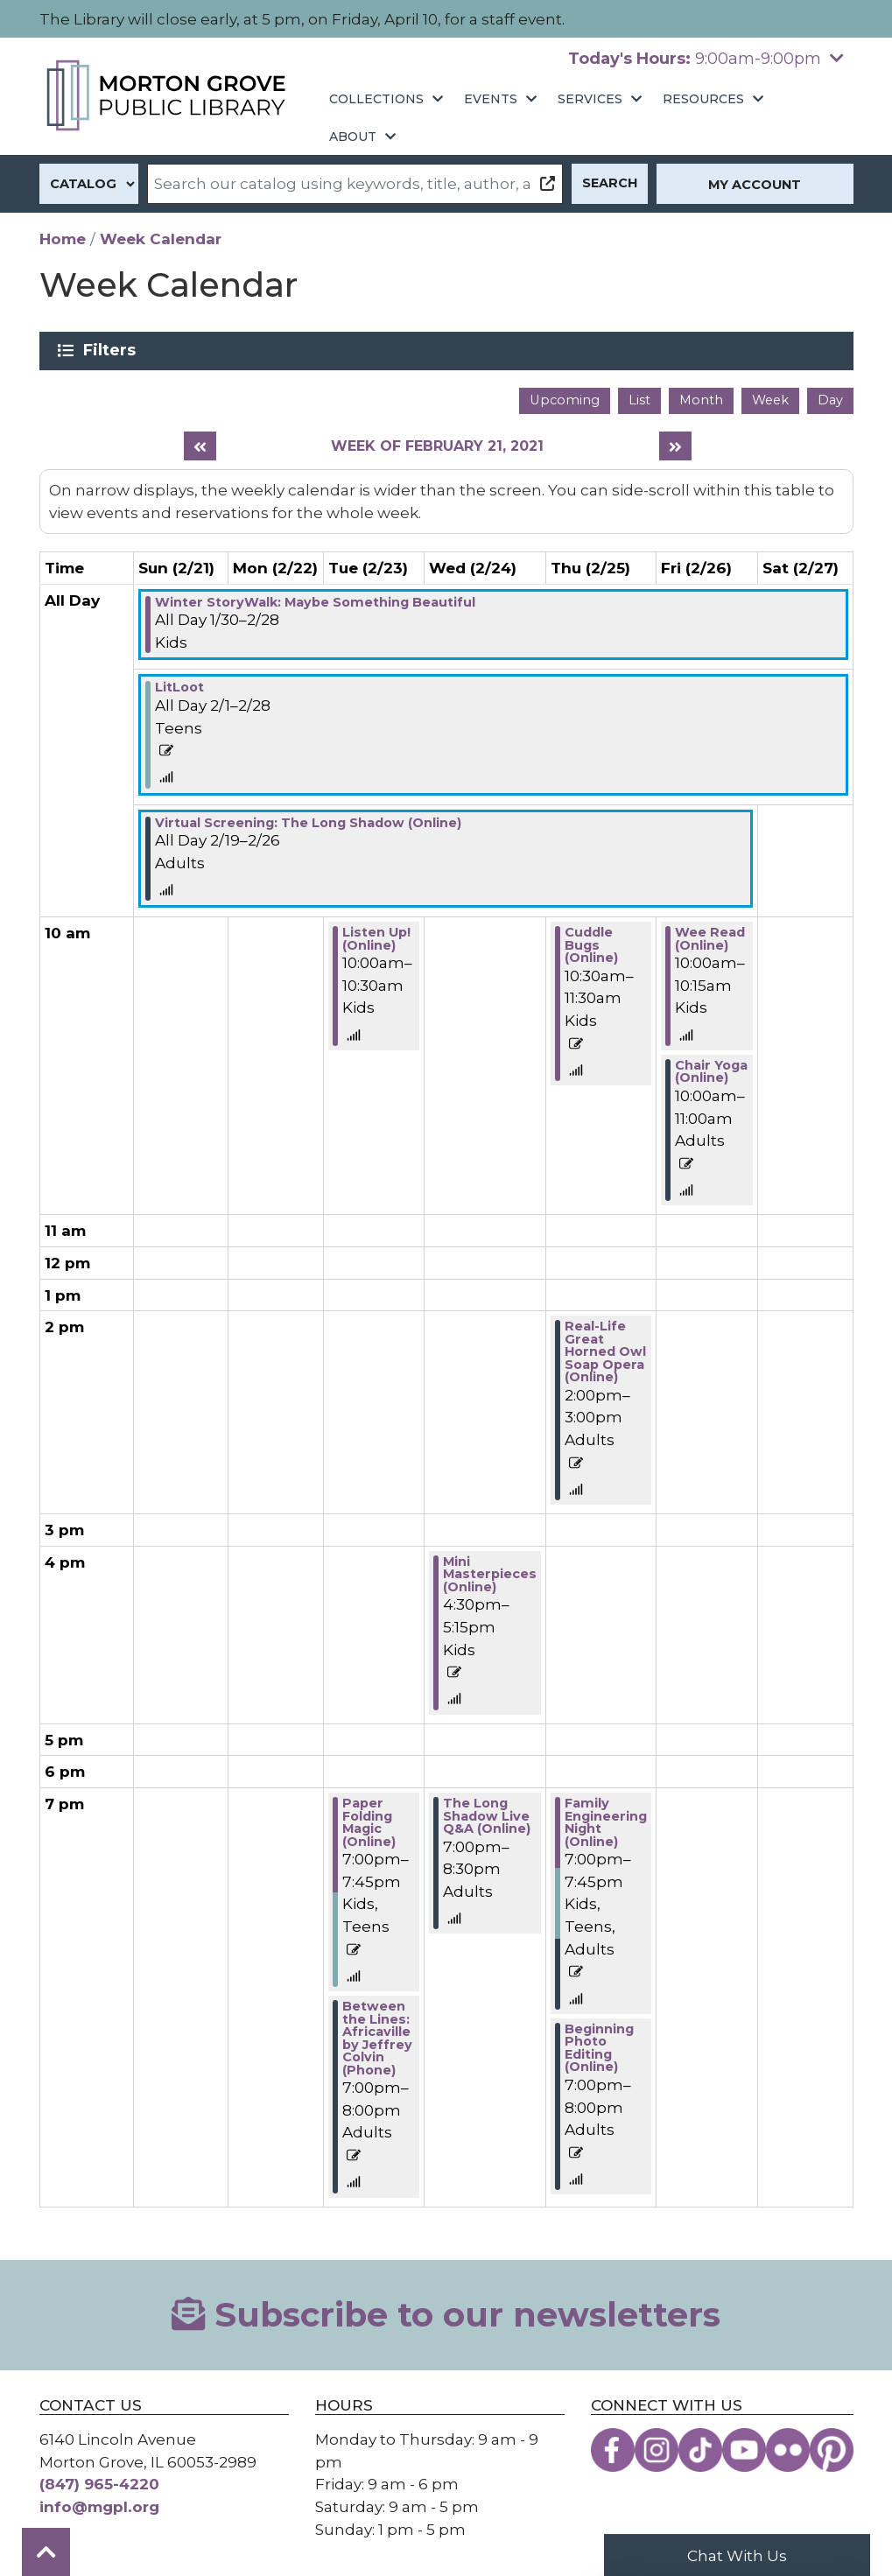 This screenshot has width=892, height=2576. What do you see at coordinates (701, 400) in the screenshot?
I see `Month` at bounding box center [701, 400].